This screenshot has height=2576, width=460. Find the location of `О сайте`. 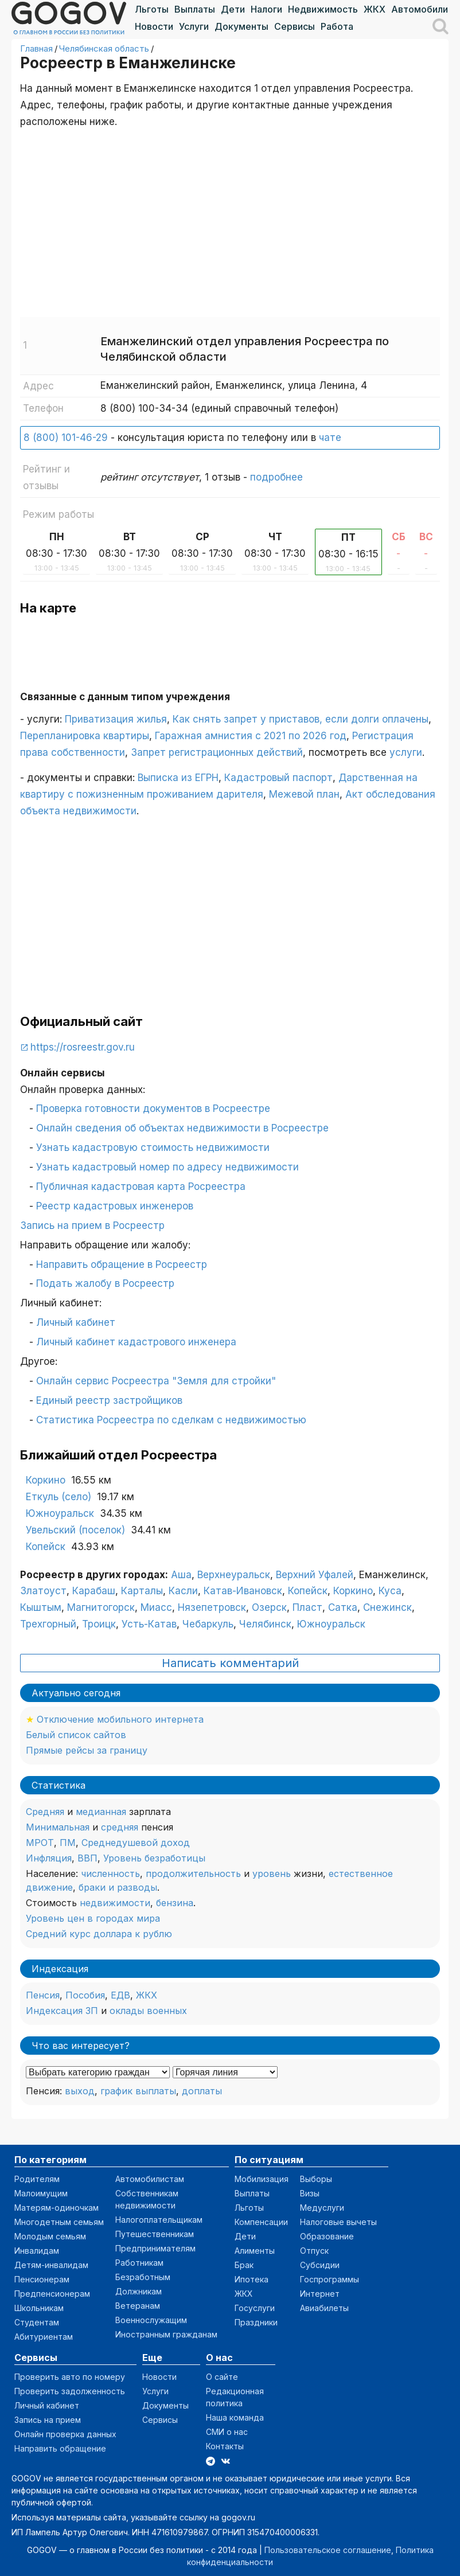

О сайте is located at coordinates (222, 2377).